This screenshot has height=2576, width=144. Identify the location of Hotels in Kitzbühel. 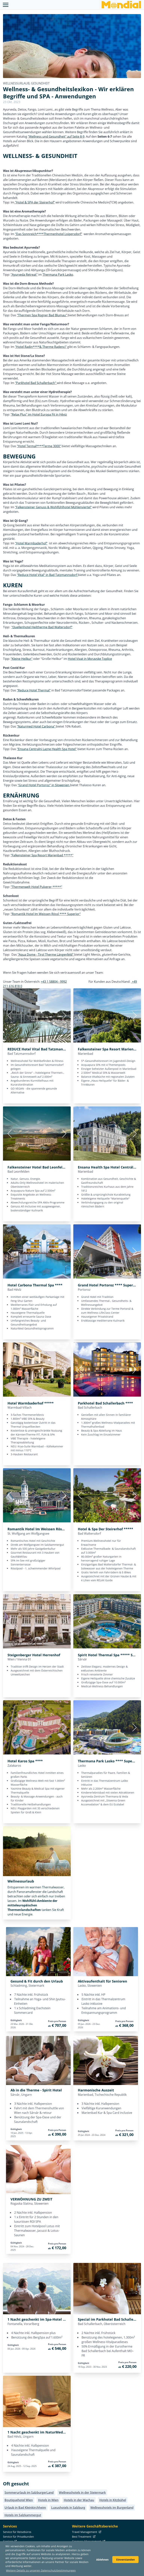
(112, 2450).